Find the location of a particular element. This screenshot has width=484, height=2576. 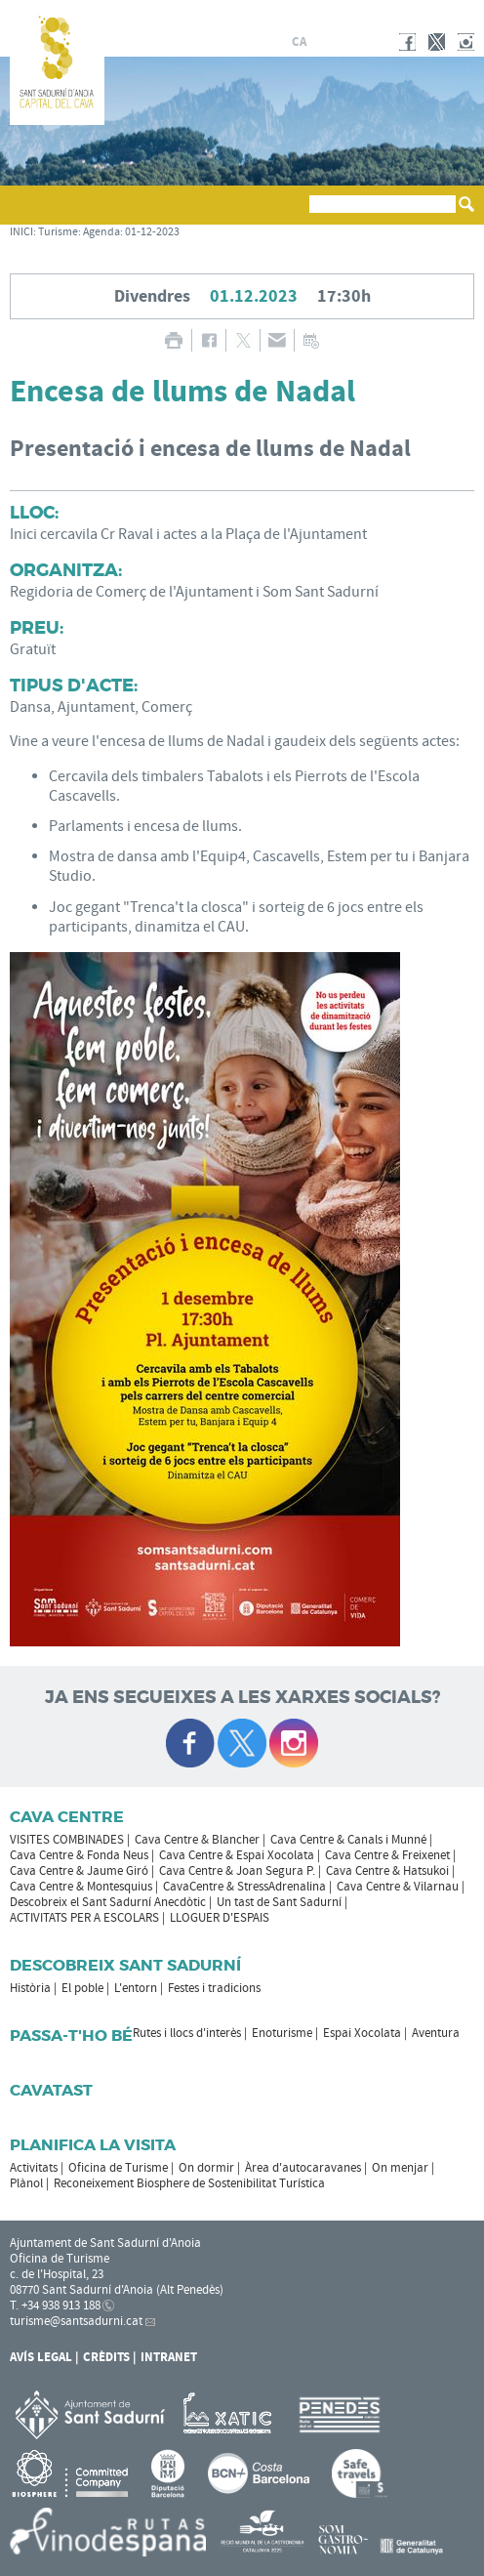

ACTIVITATS PER A ESCOLARS is located at coordinates (84, 1918).